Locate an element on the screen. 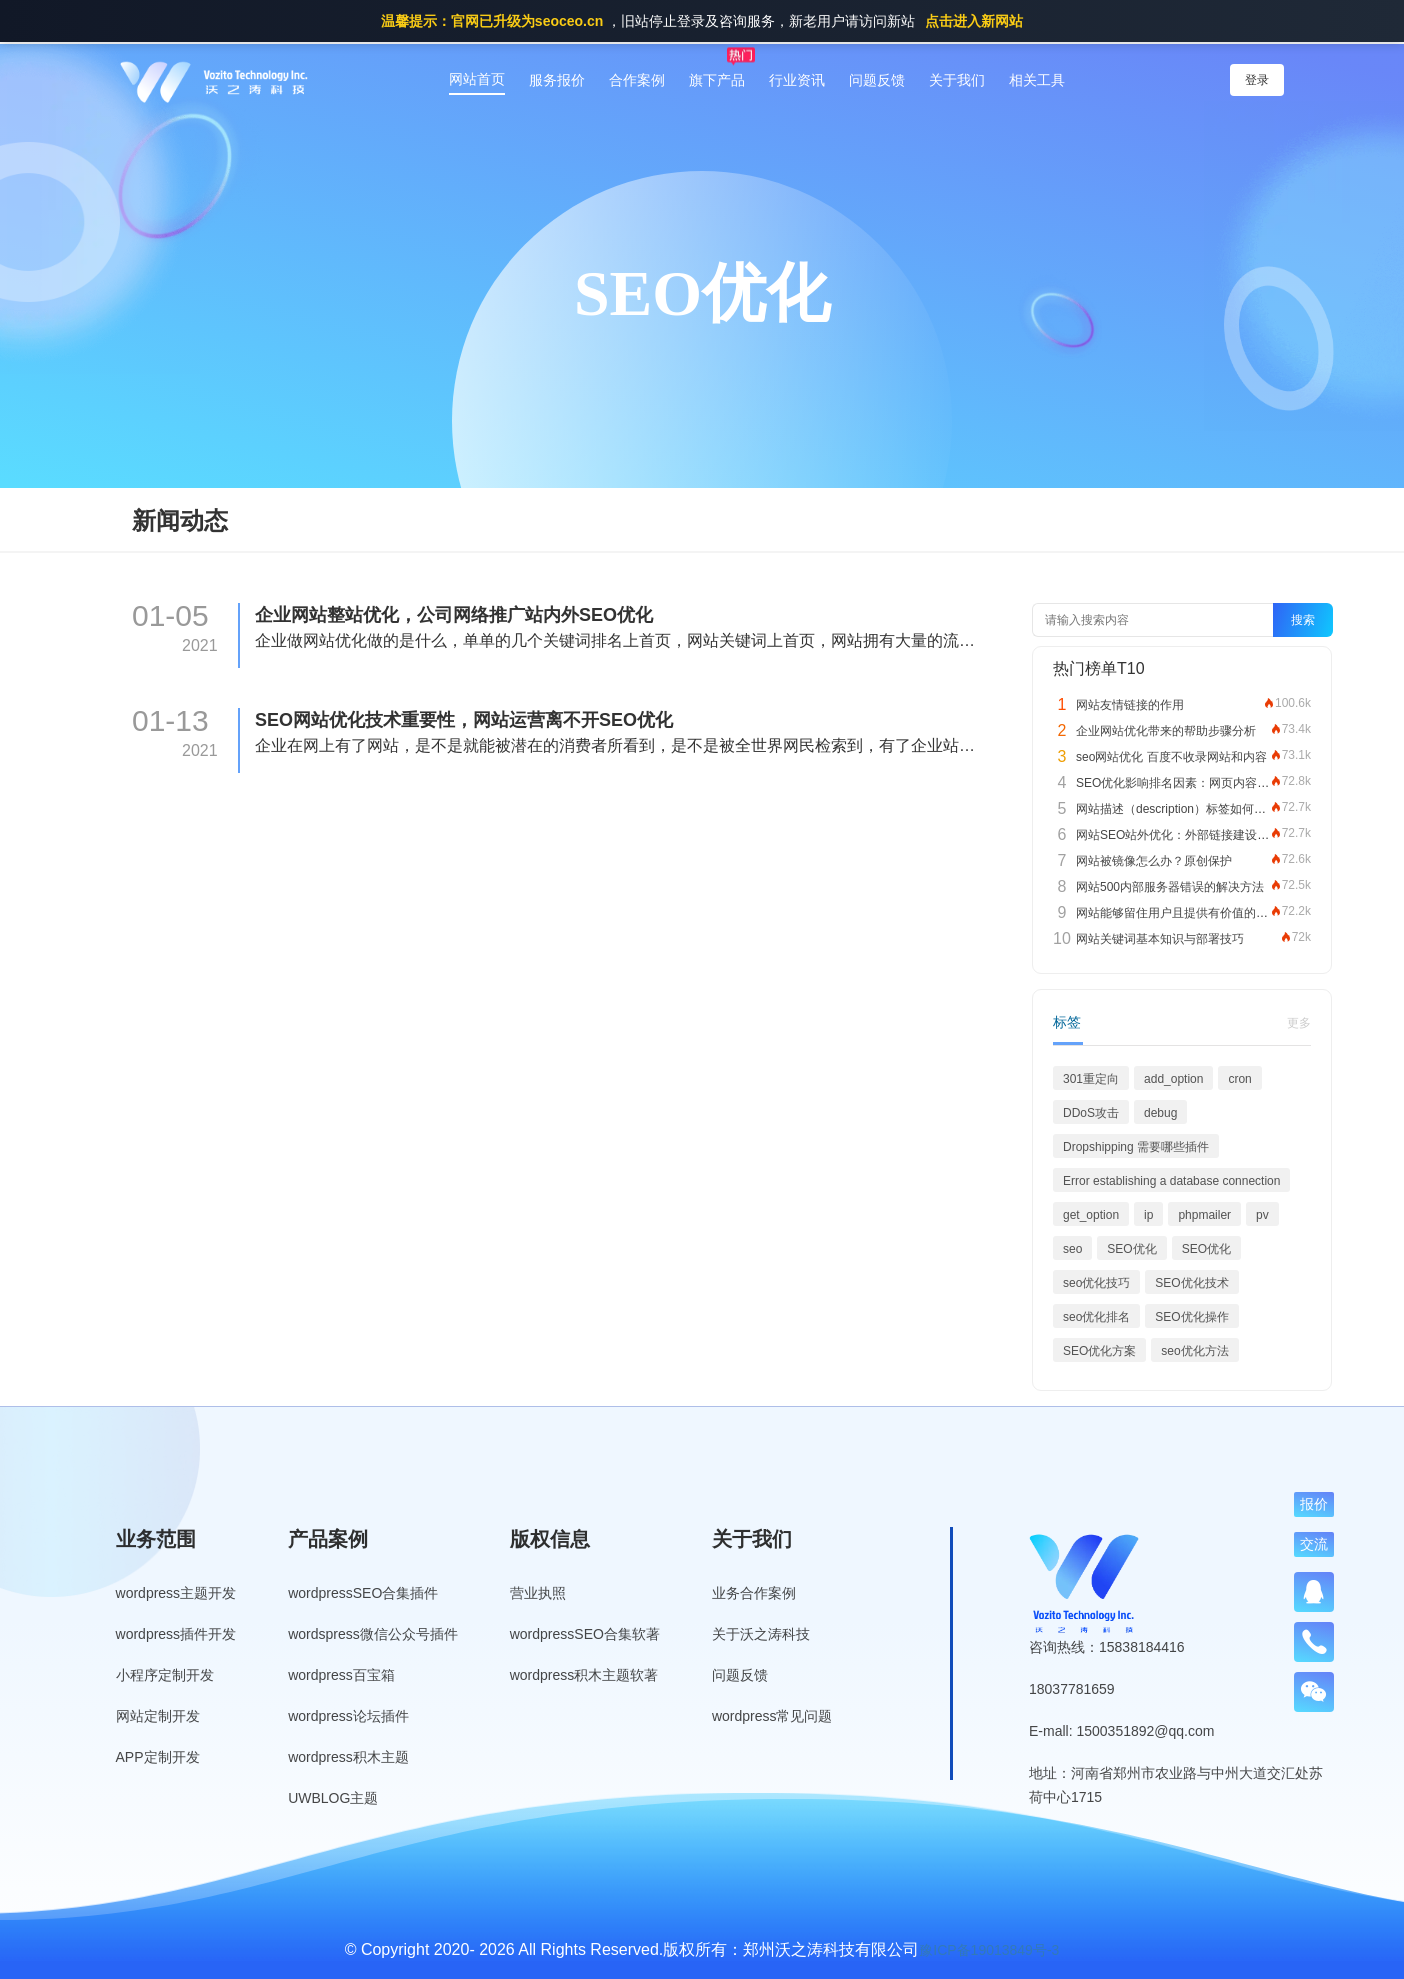 Image resolution: width=1404 pixels, height=1979 pixels. wordpressSEO合集插件 is located at coordinates (363, 1593).